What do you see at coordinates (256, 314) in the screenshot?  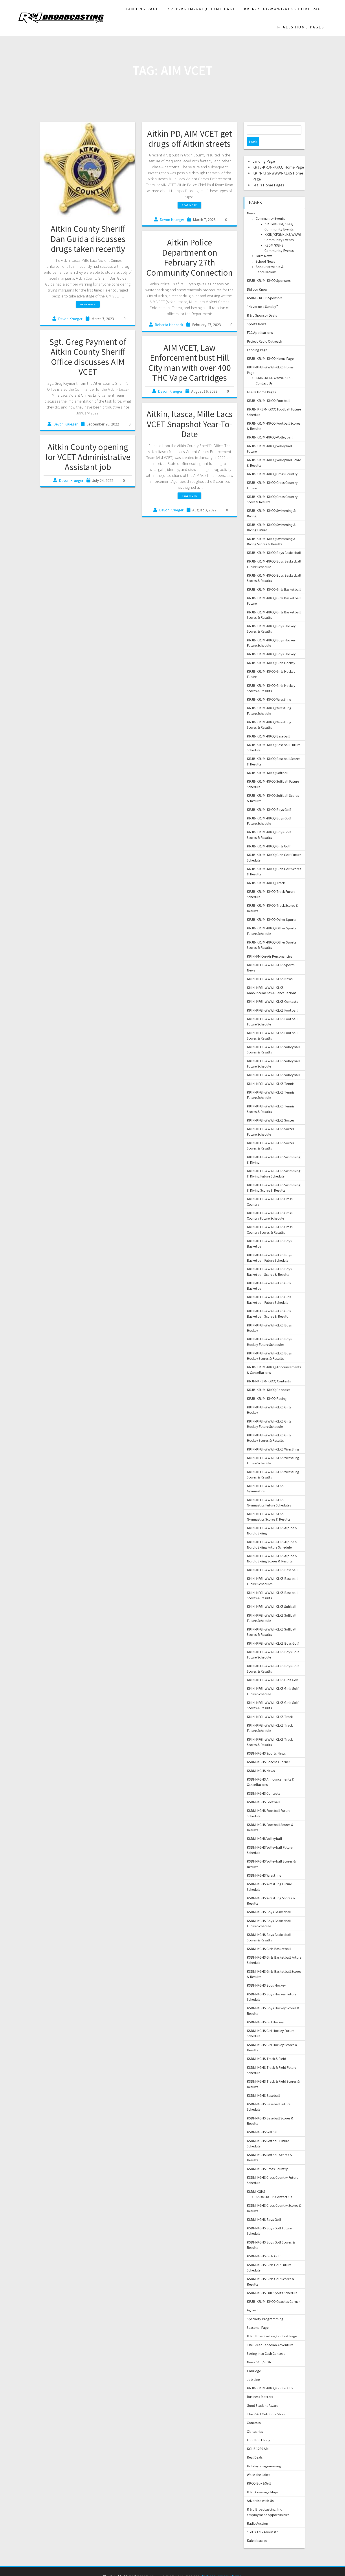 I see `Sports News` at bounding box center [256, 314].